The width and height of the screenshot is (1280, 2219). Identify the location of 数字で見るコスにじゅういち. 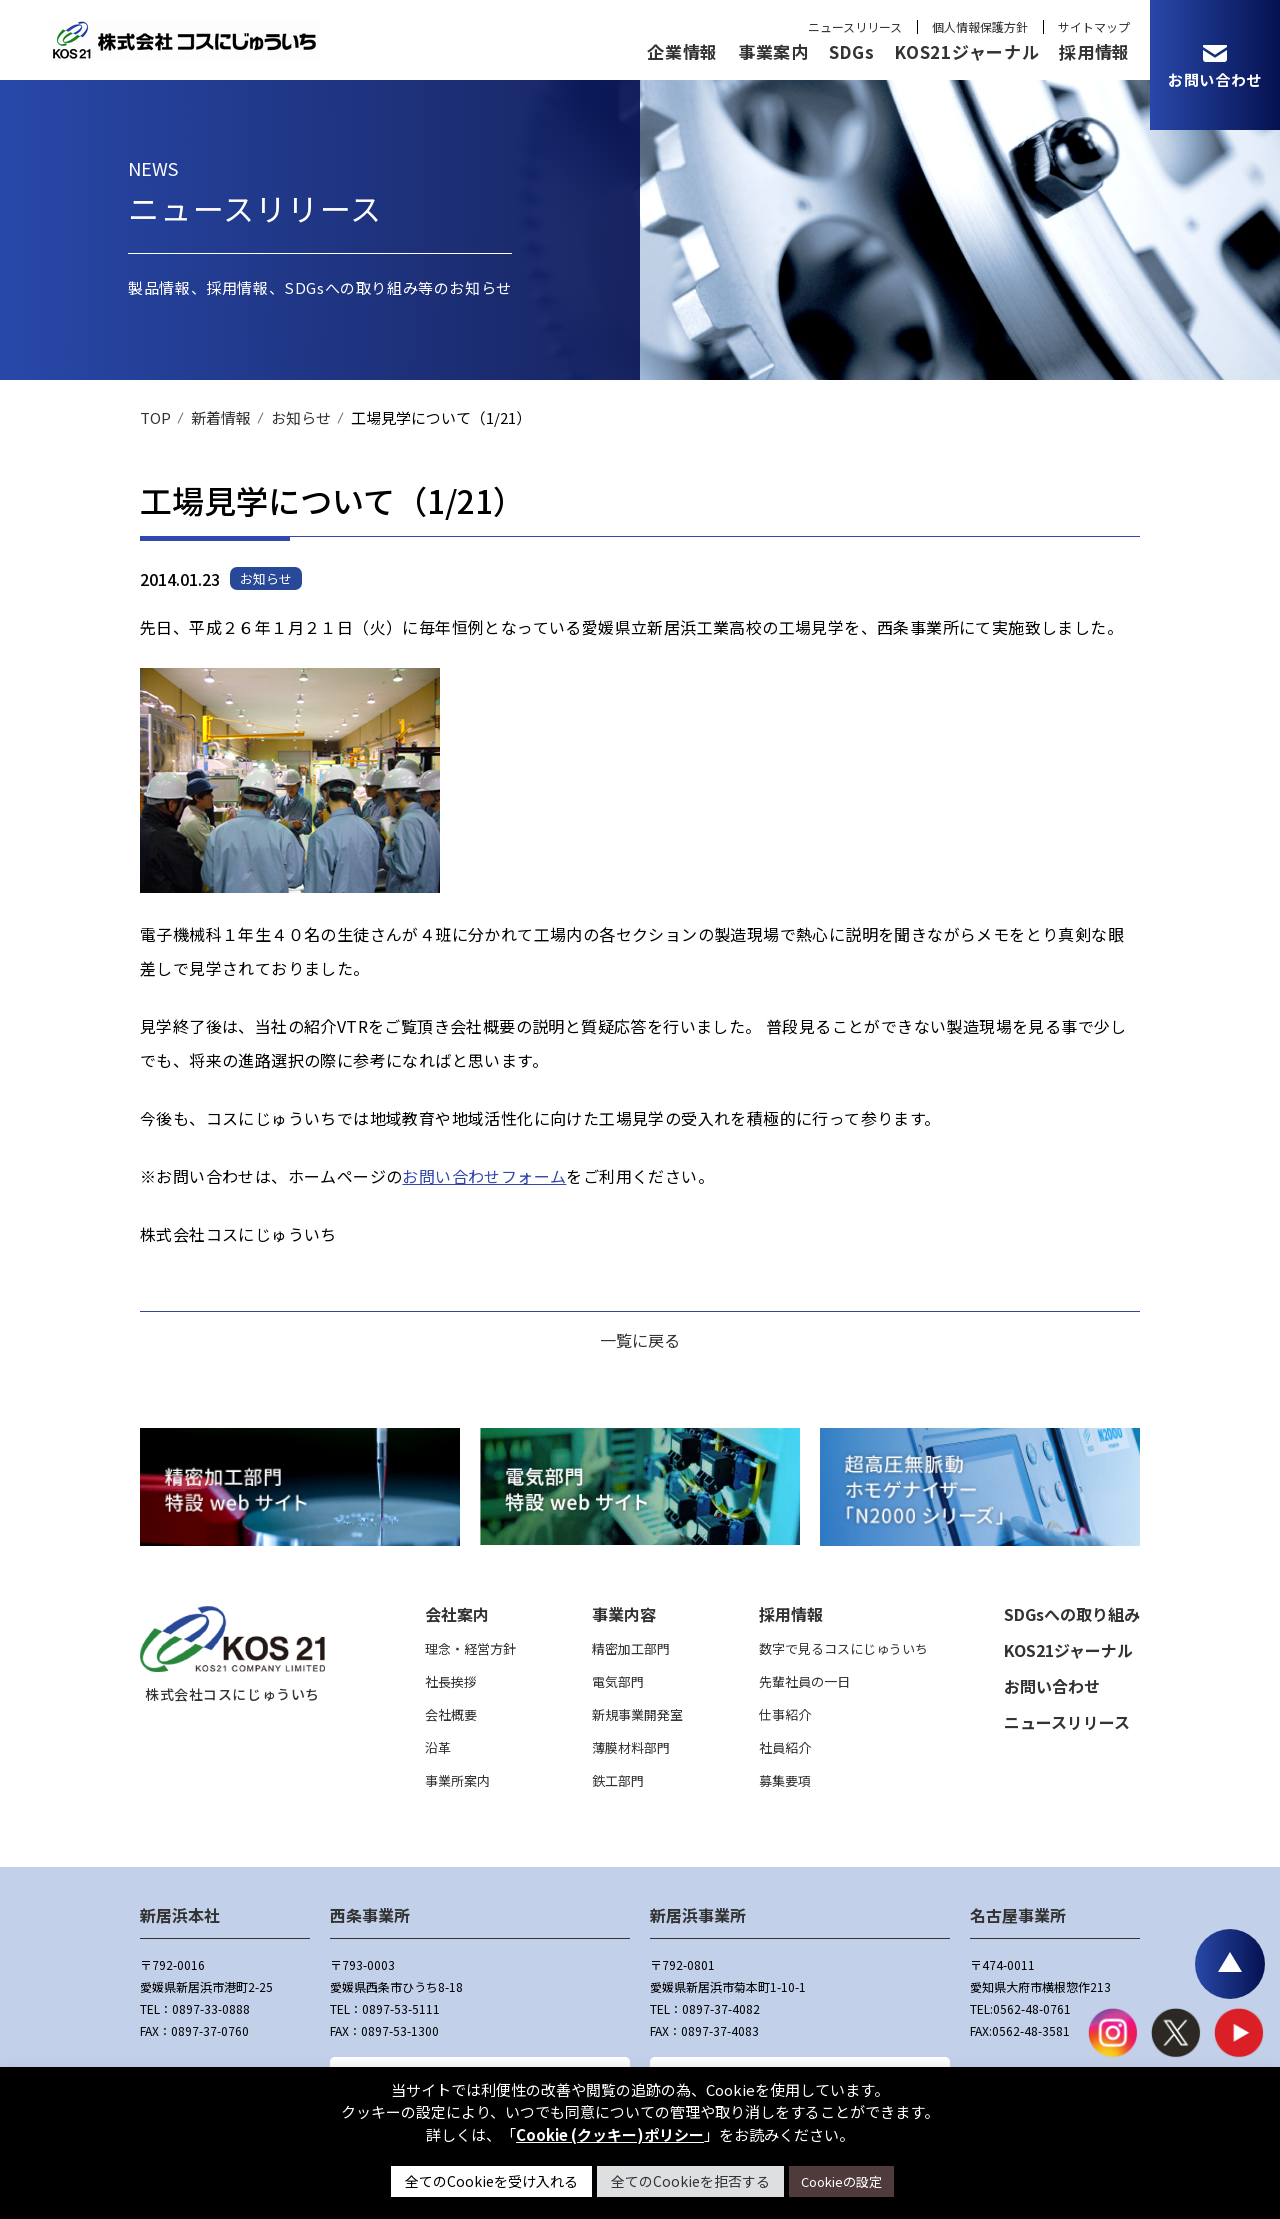
(843, 1648).